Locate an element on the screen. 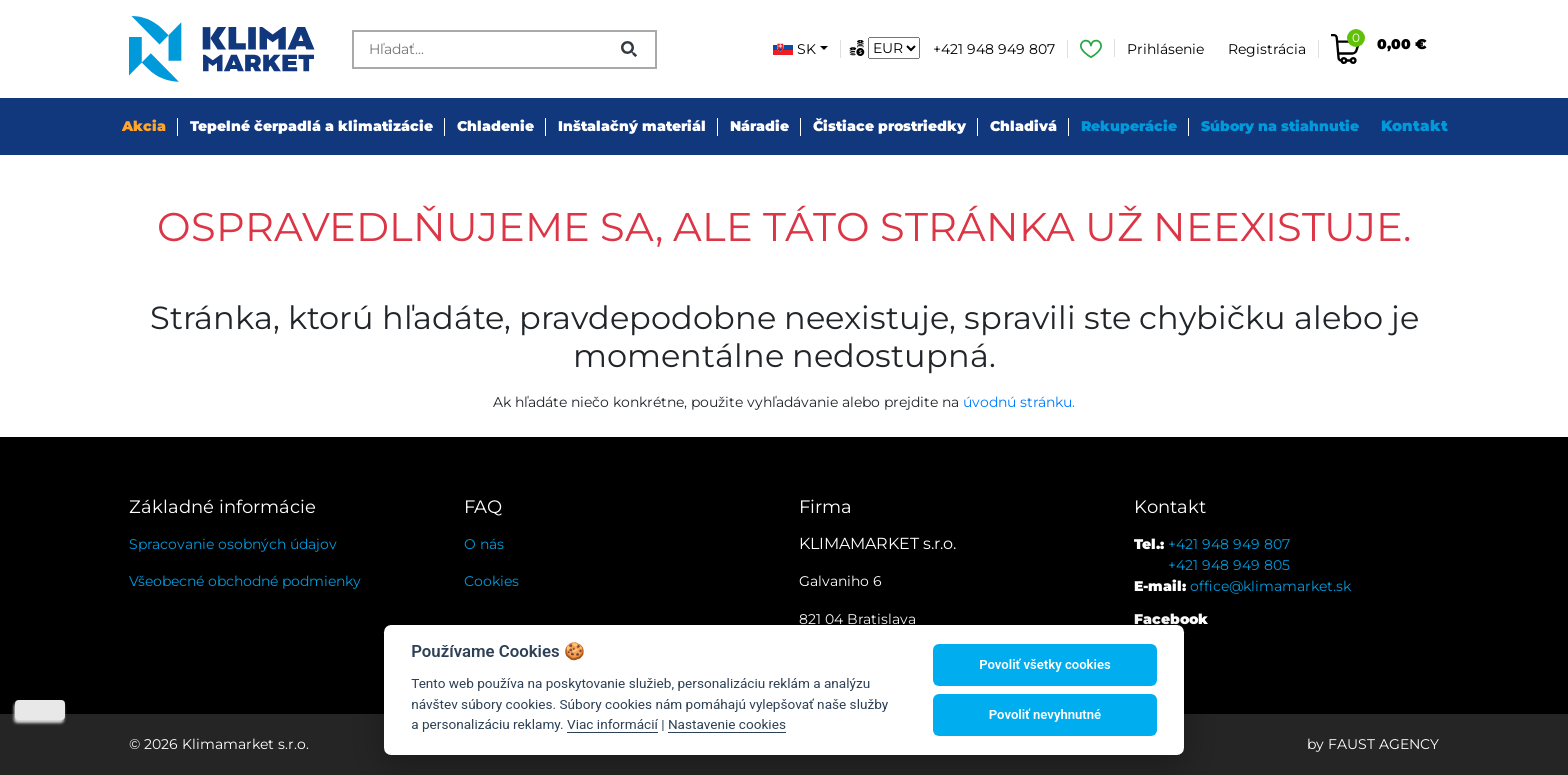 Image resolution: width=1568 pixels, height=775 pixels. Inštalačný materiál [button] is located at coordinates (632, 126).